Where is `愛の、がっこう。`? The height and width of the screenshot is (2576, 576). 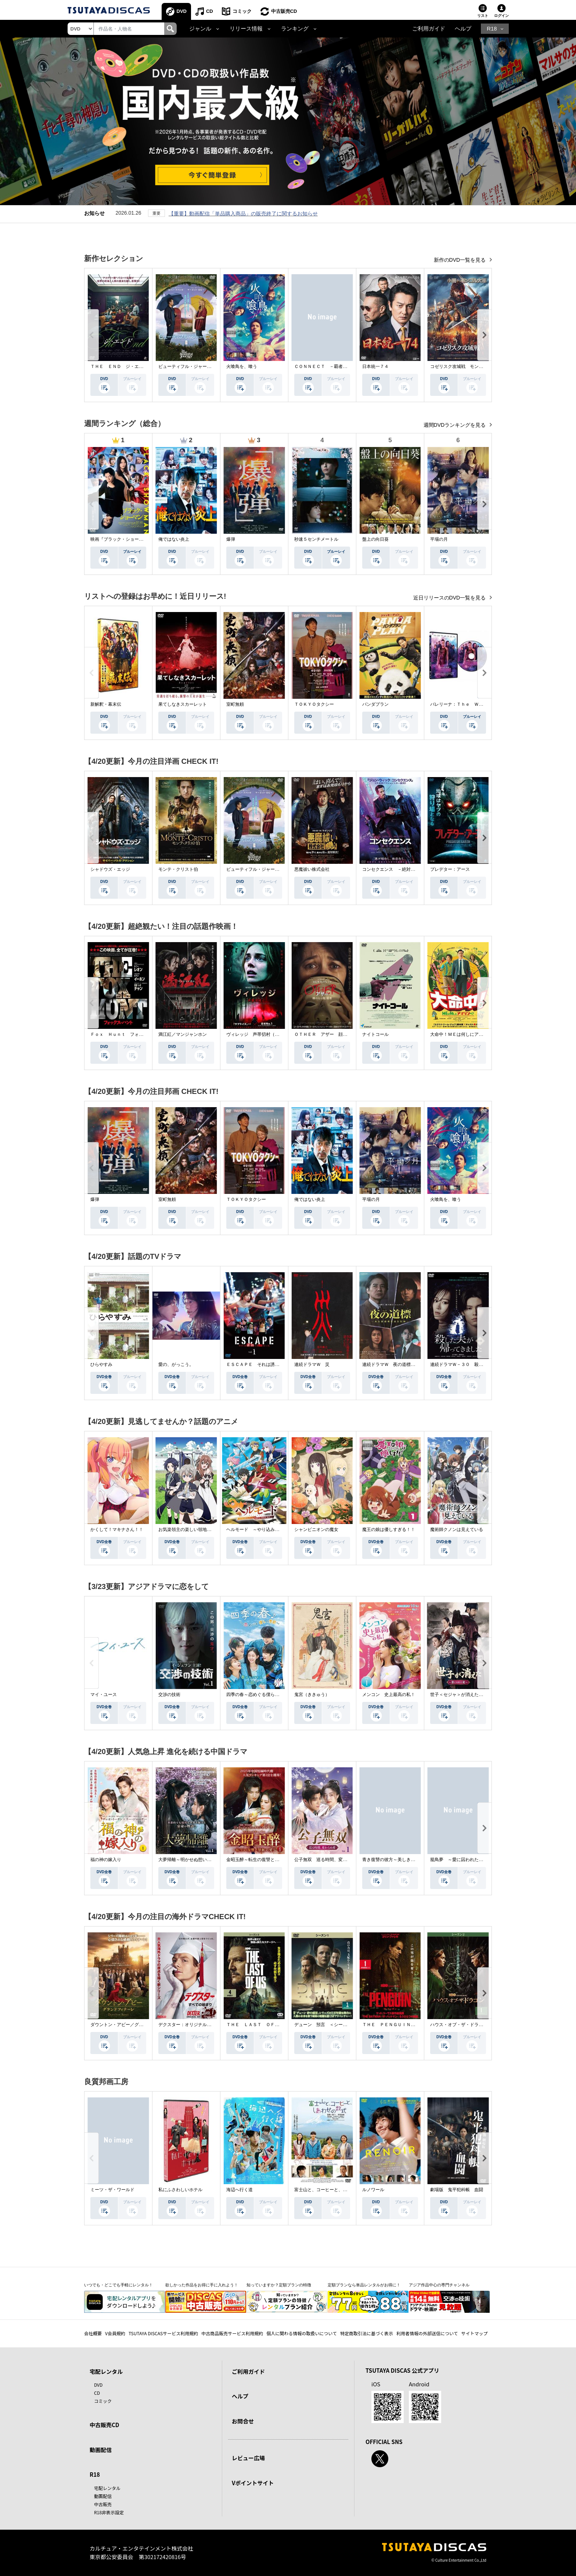
愛の、がっこう。 is located at coordinates (176, 1364).